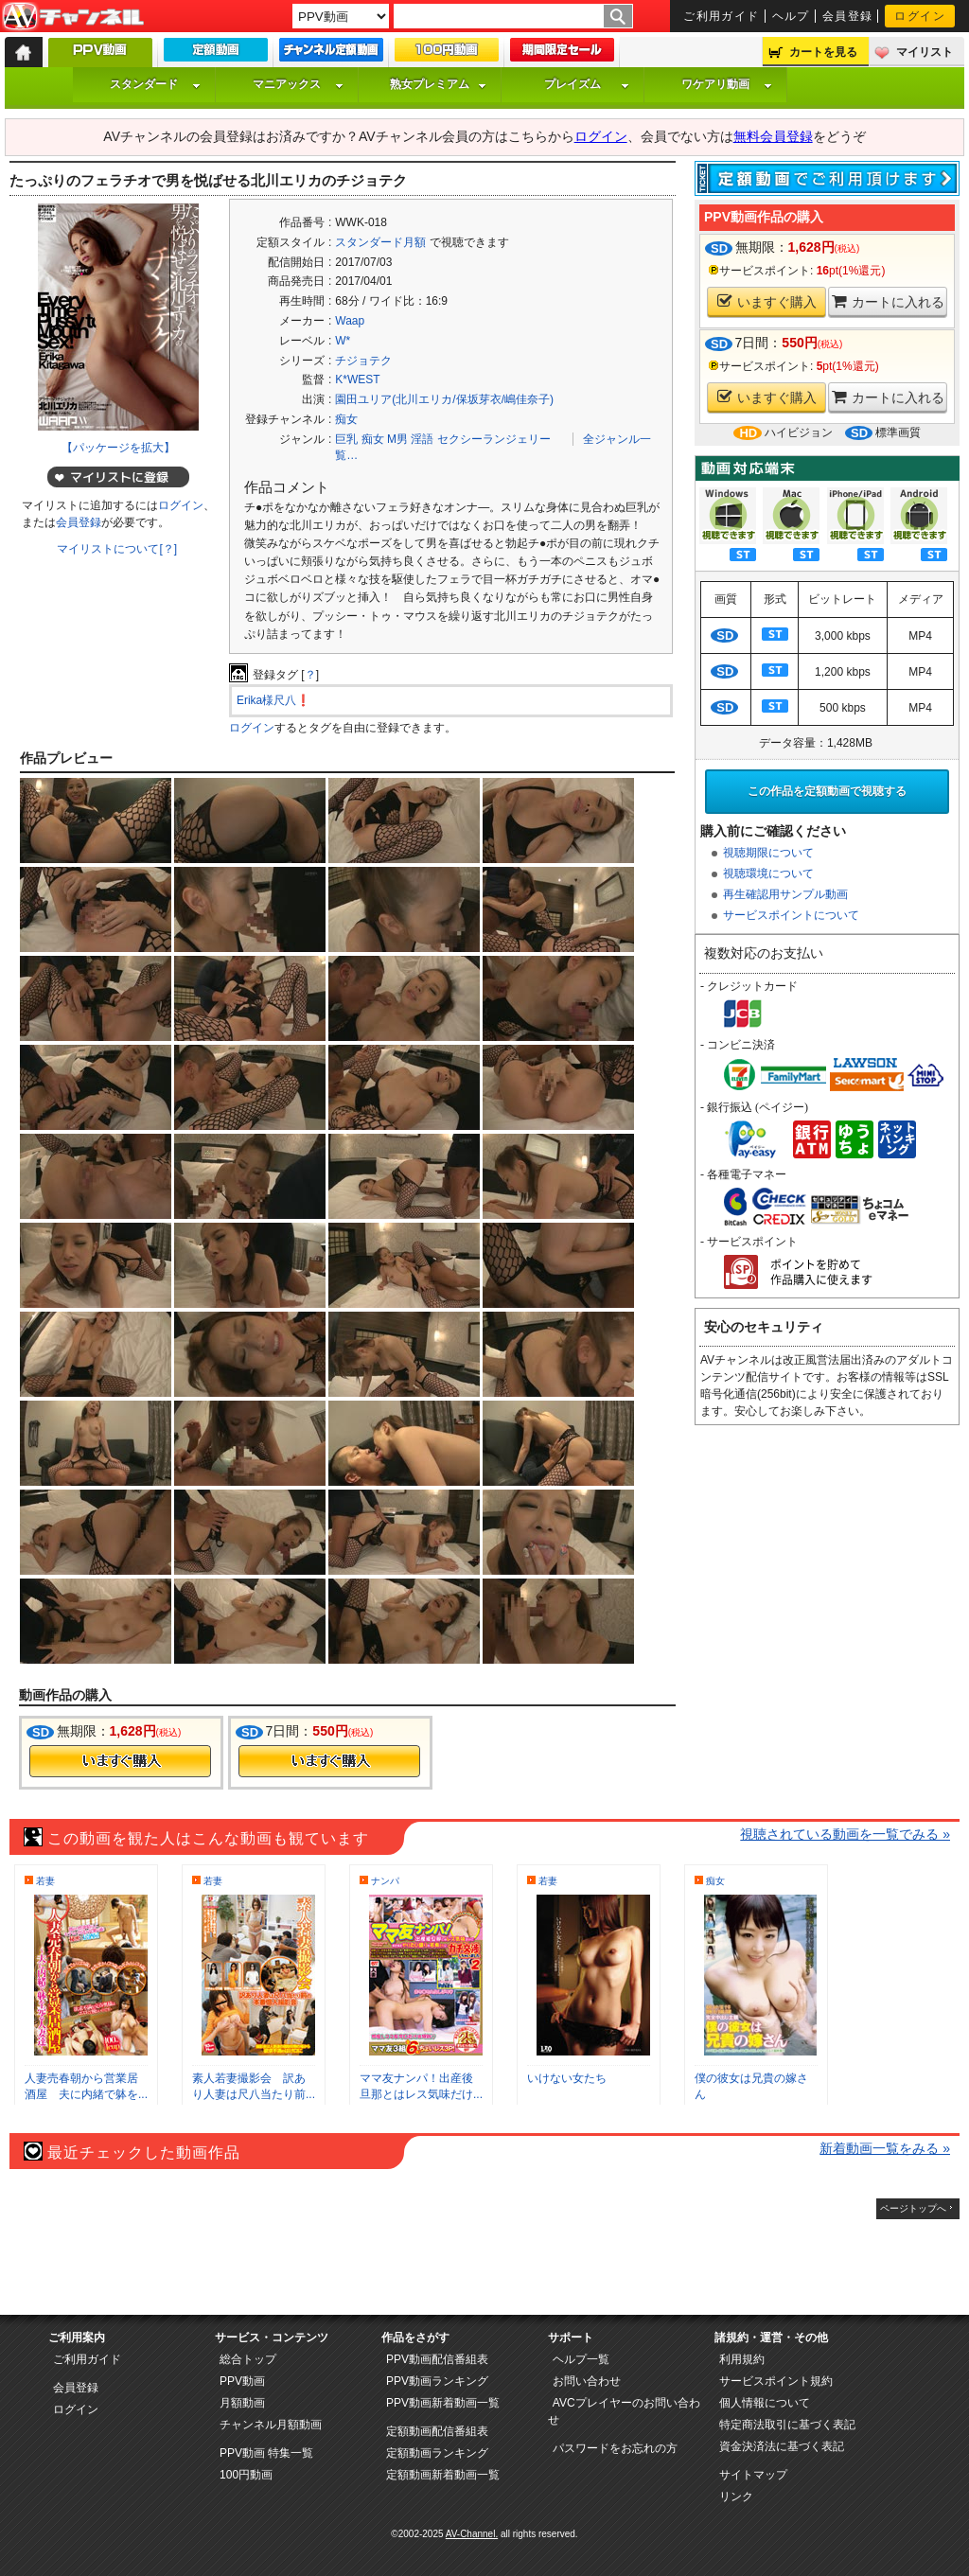  What do you see at coordinates (248, 2359) in the screenshot?
I see `総合トップ` at bounding box center [248, 2359].